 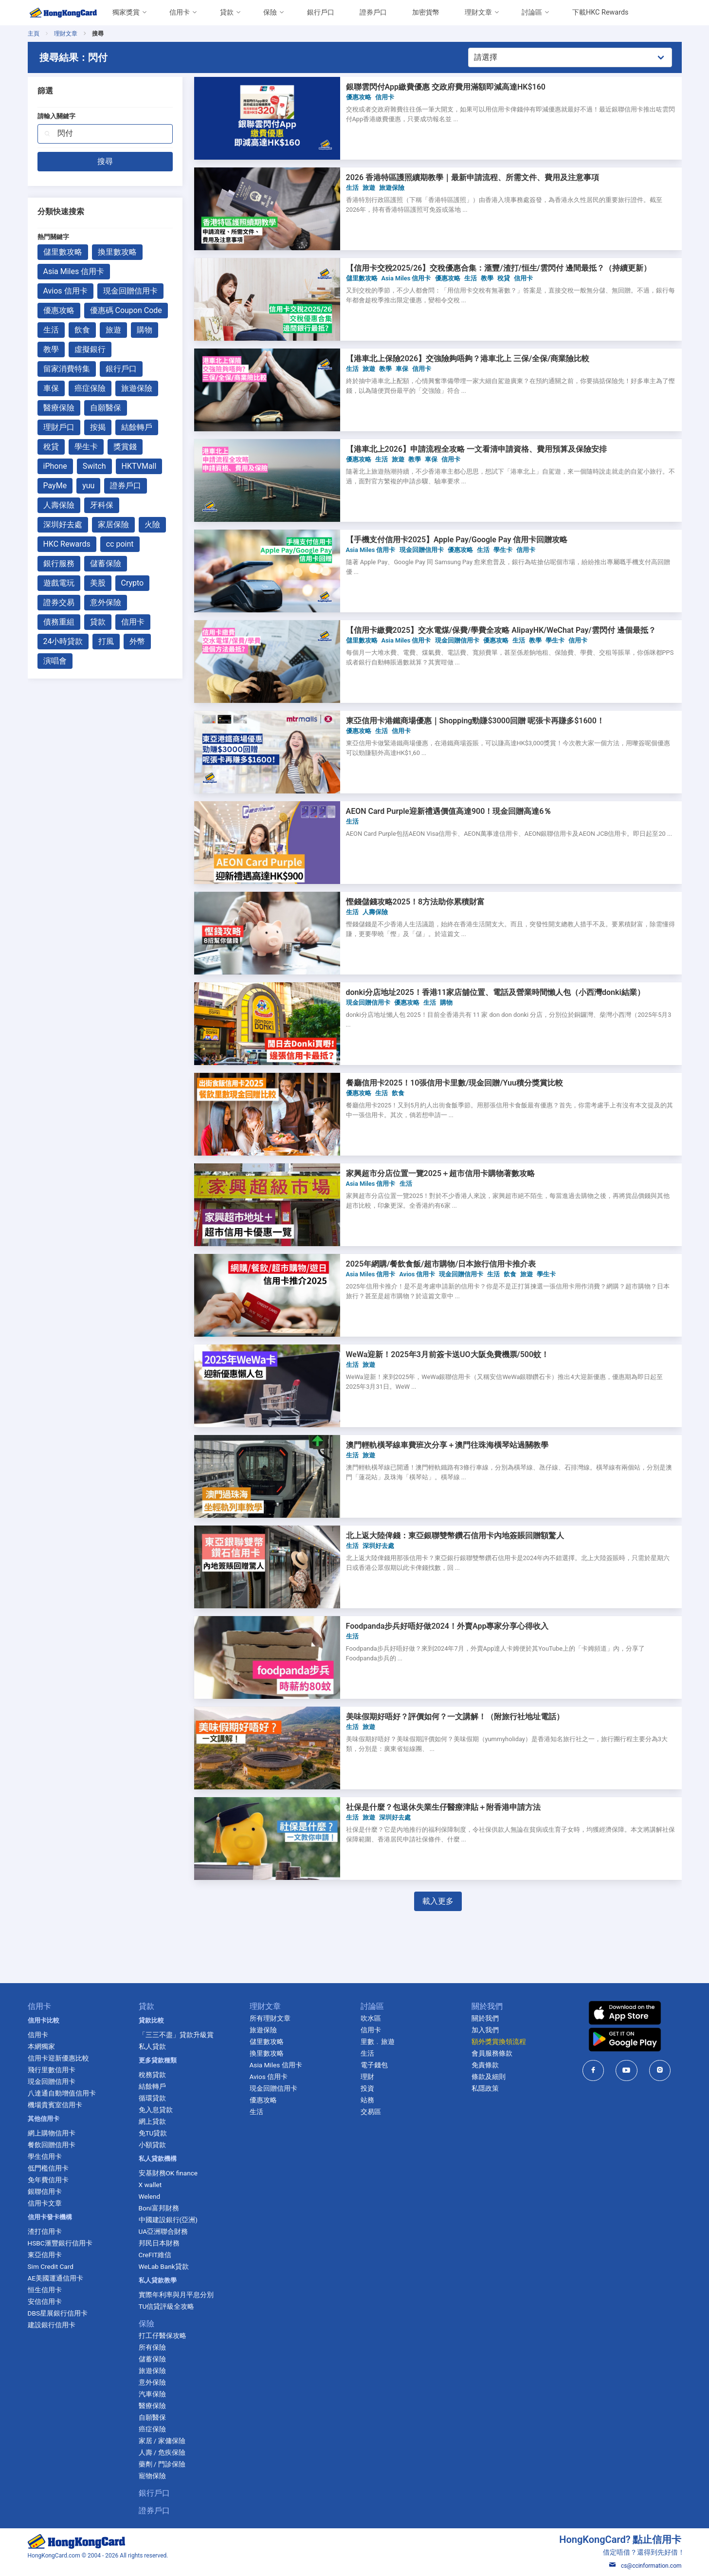 What do you see at coordinates (58, 310) in the screenshot?
I see `優惠攻略` at bounding box center [58, 310].